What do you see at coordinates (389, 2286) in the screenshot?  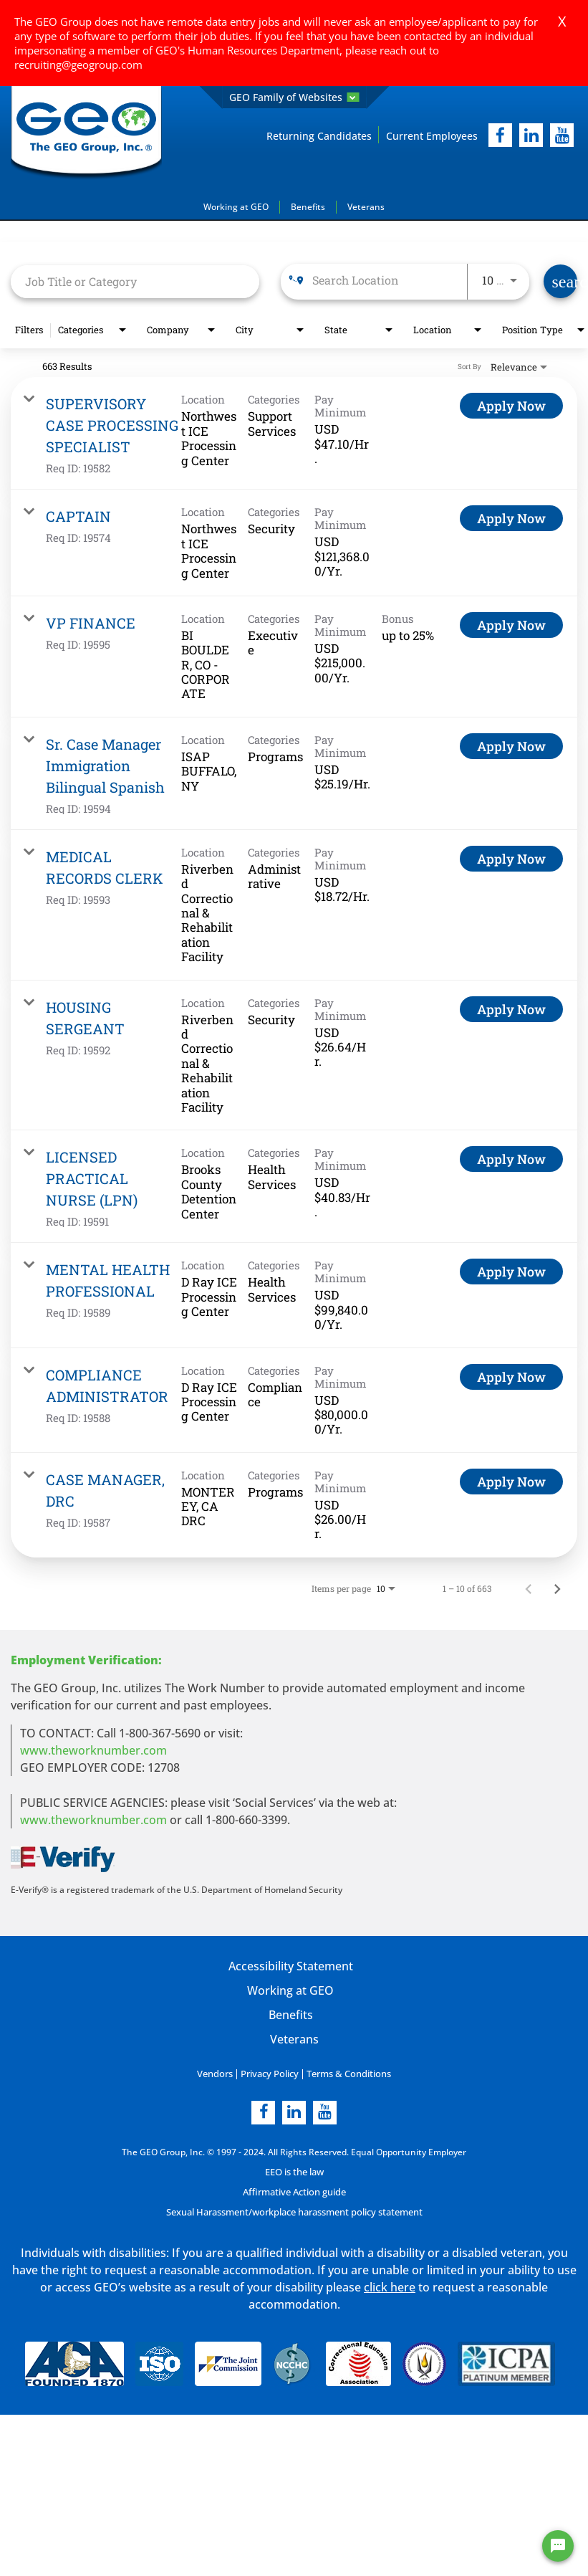 I see `click here` at bounding box center [389, 2286].